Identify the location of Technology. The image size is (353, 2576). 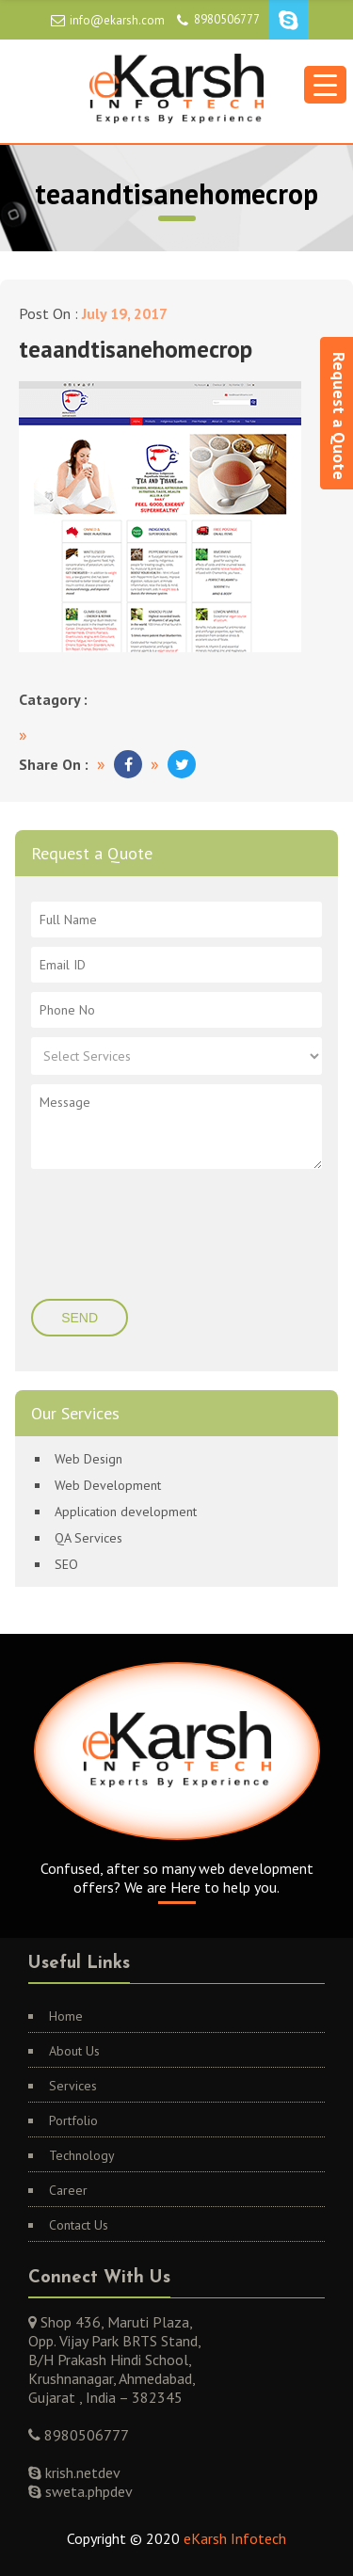
(82, 2155).